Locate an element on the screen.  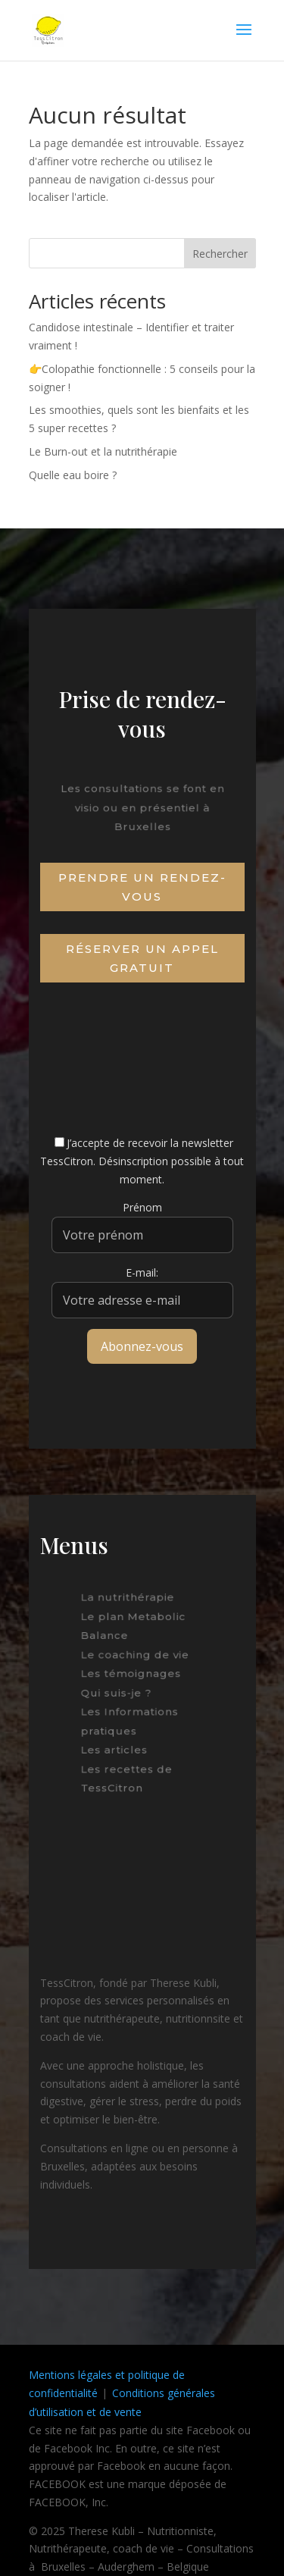
Prénom is located at coordinates (142, 1207).